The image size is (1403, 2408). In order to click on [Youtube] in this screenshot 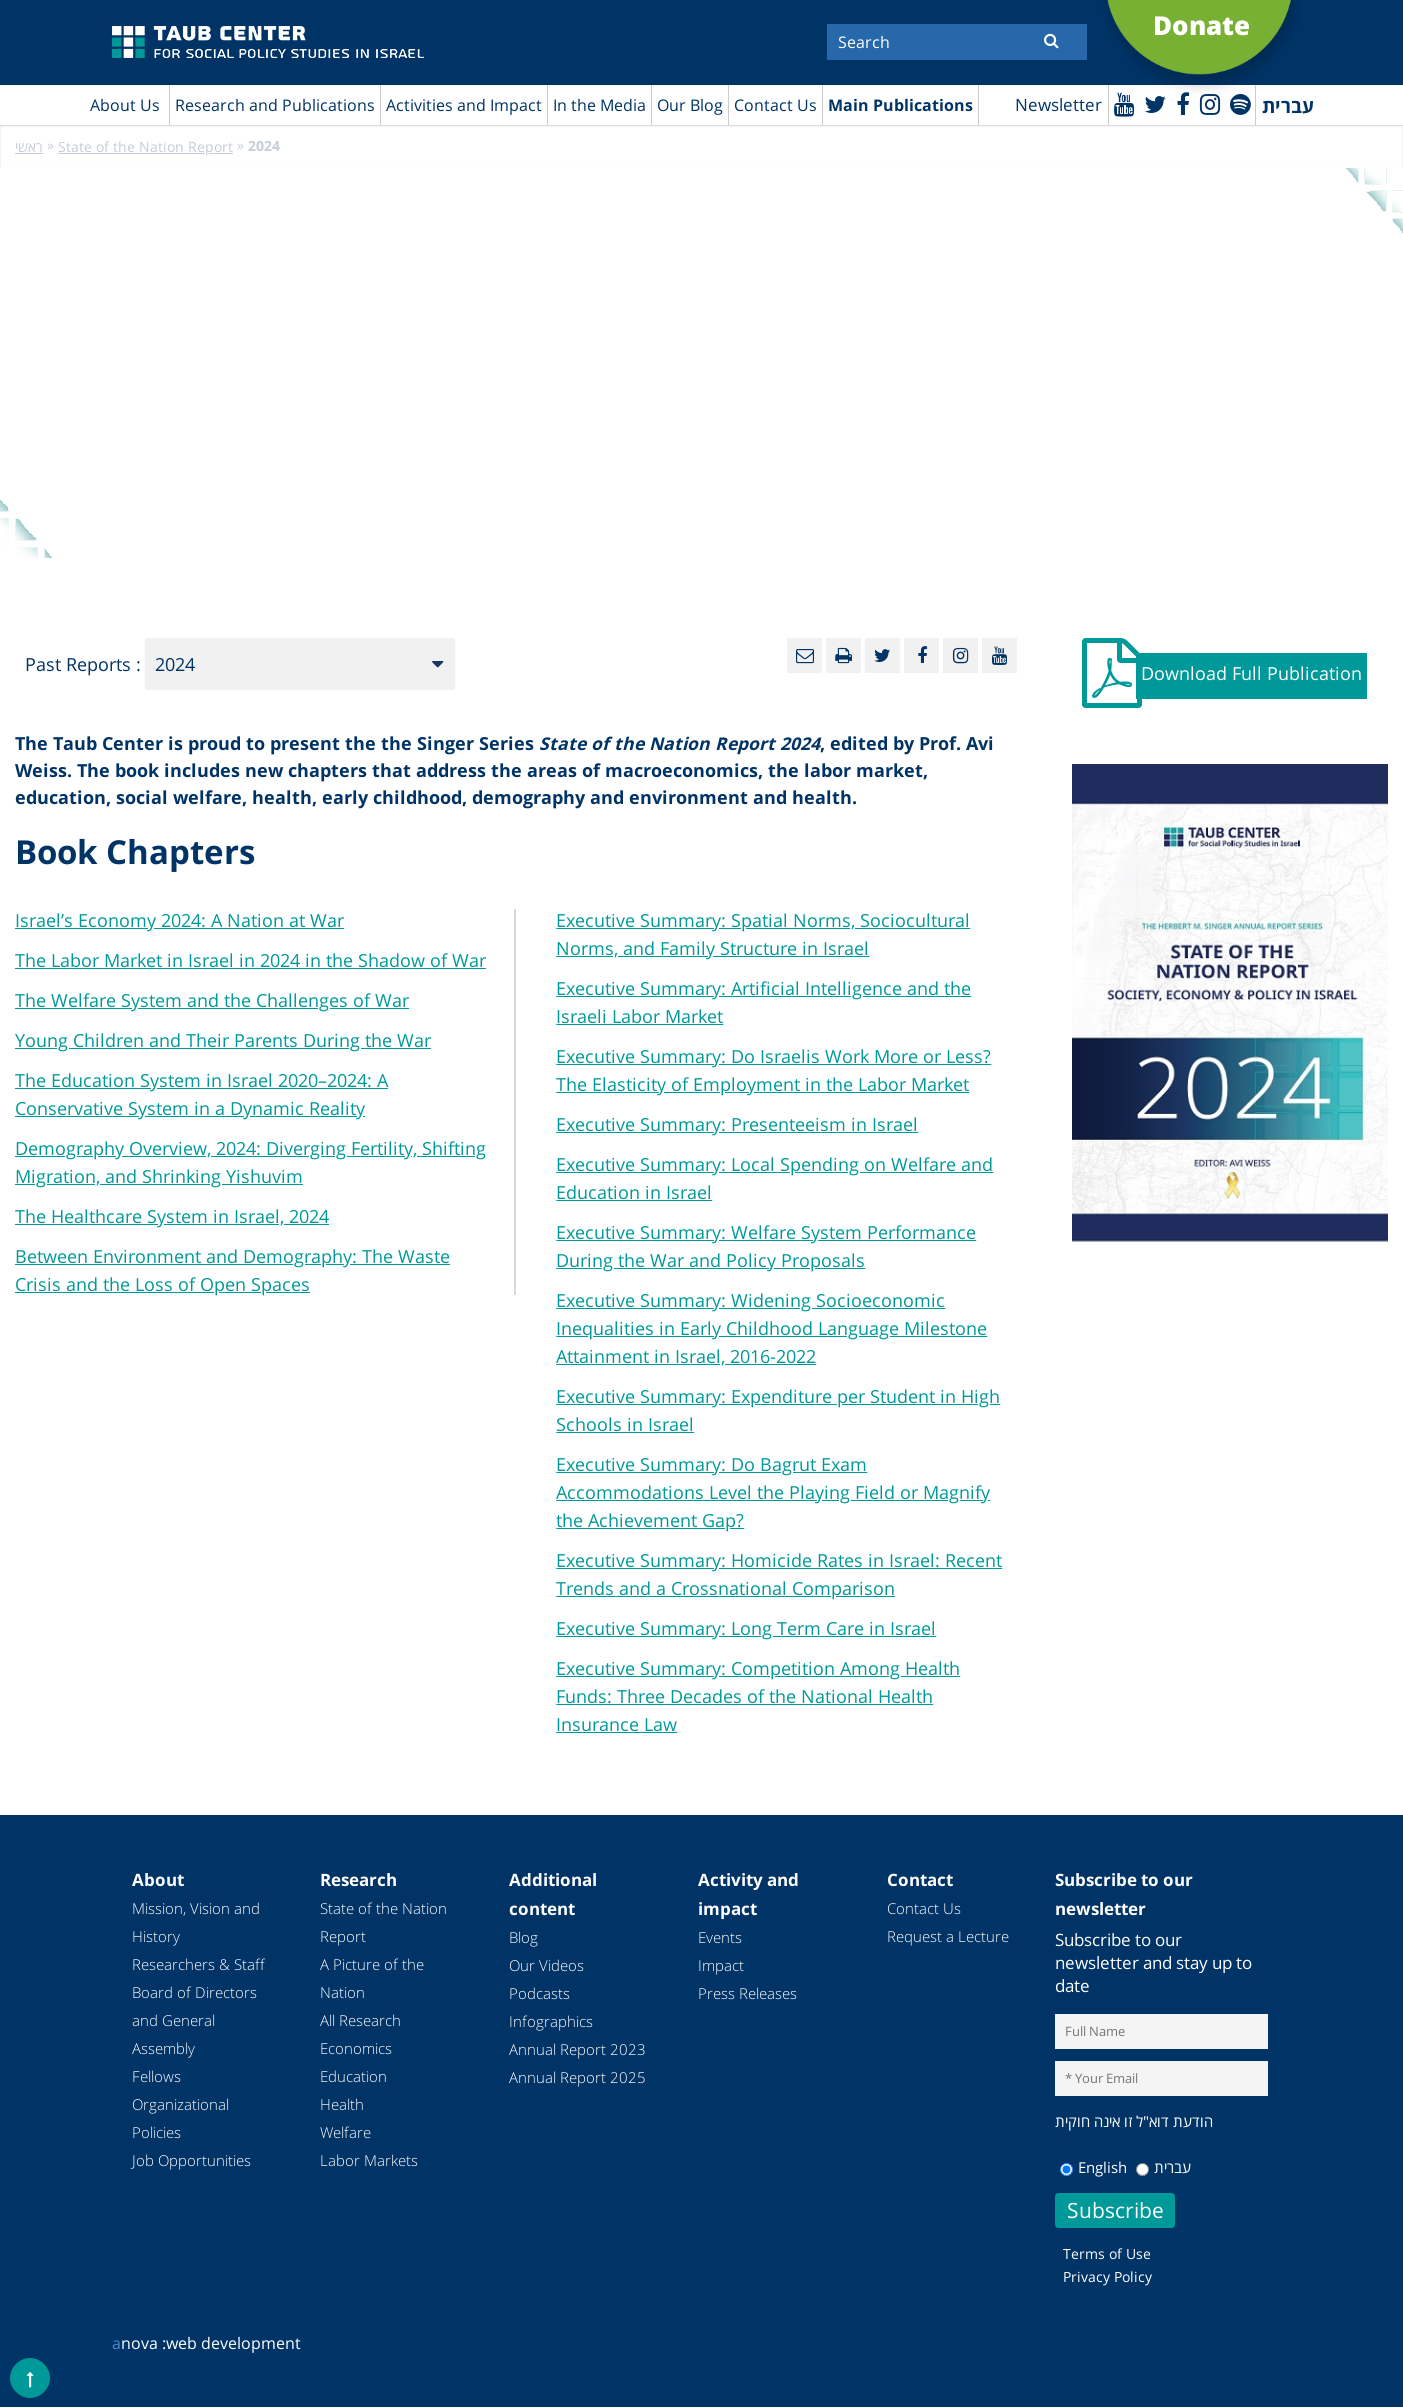, I will do `click(1121, 103)`.